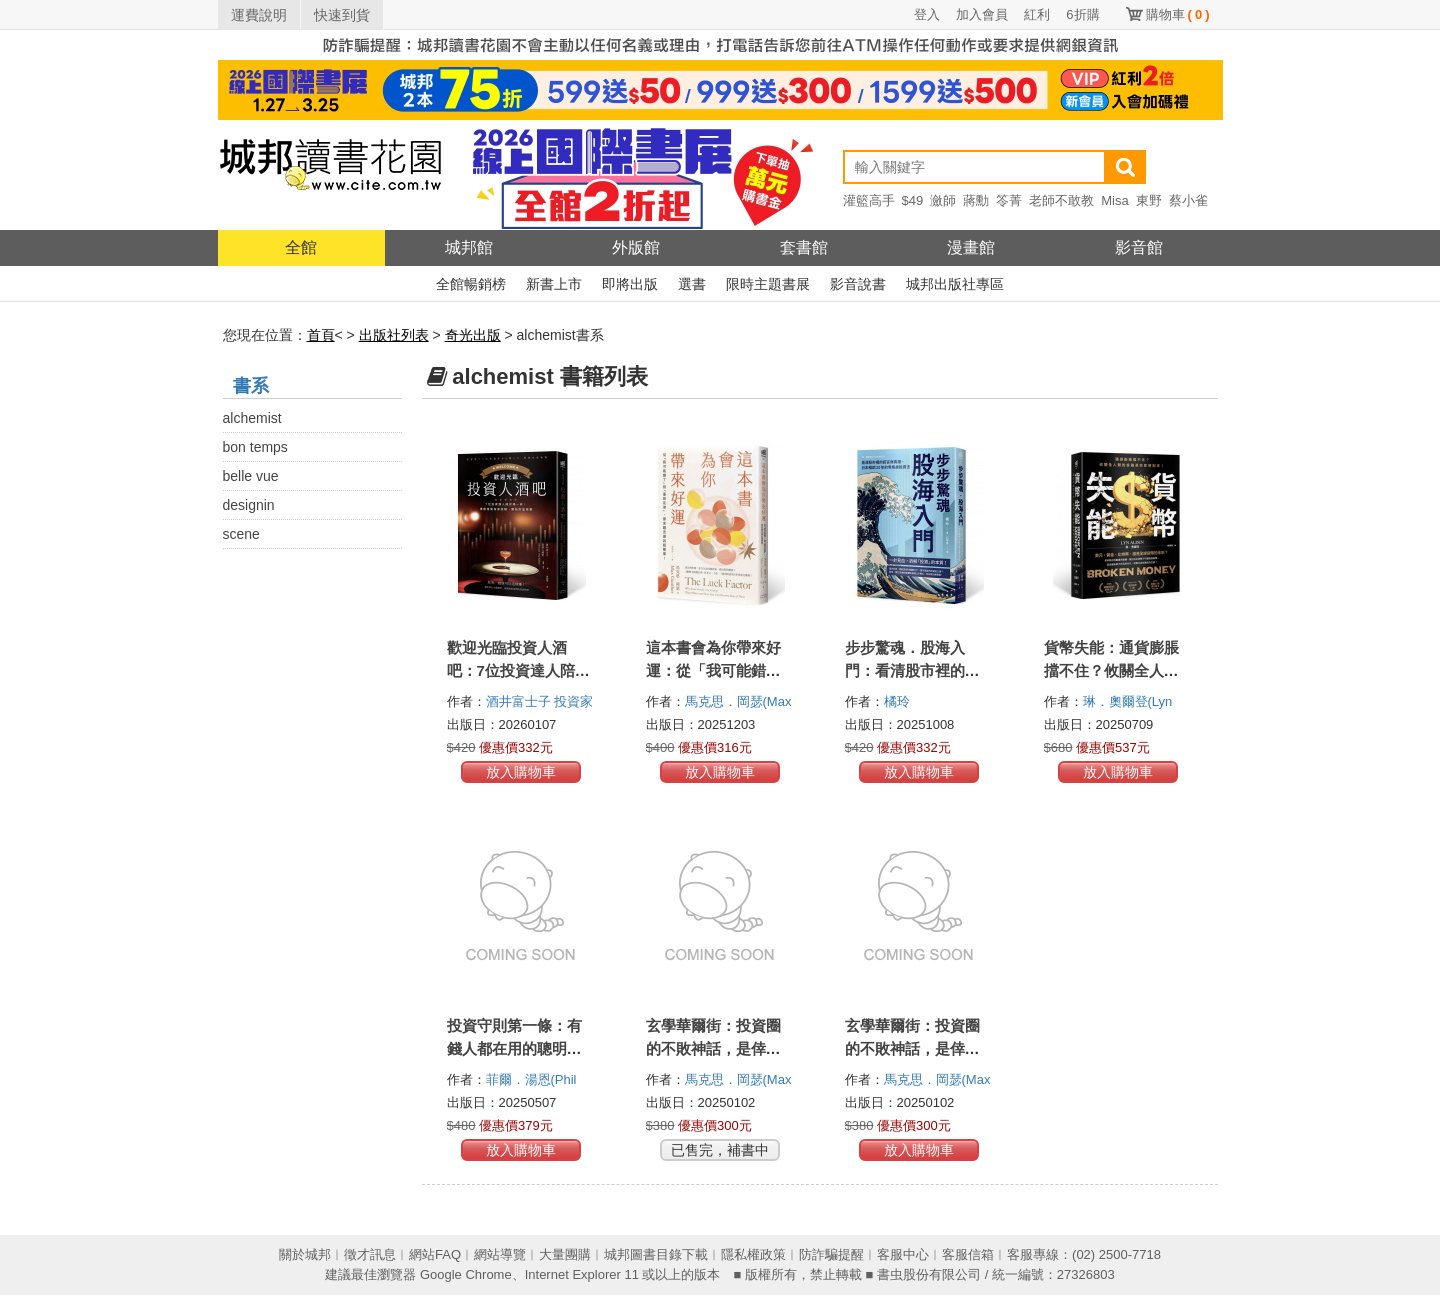  What do you see at coordinates (471, 284) in the screenshot?
I see `全館暢銷榜` at bounding box center [471, 284].